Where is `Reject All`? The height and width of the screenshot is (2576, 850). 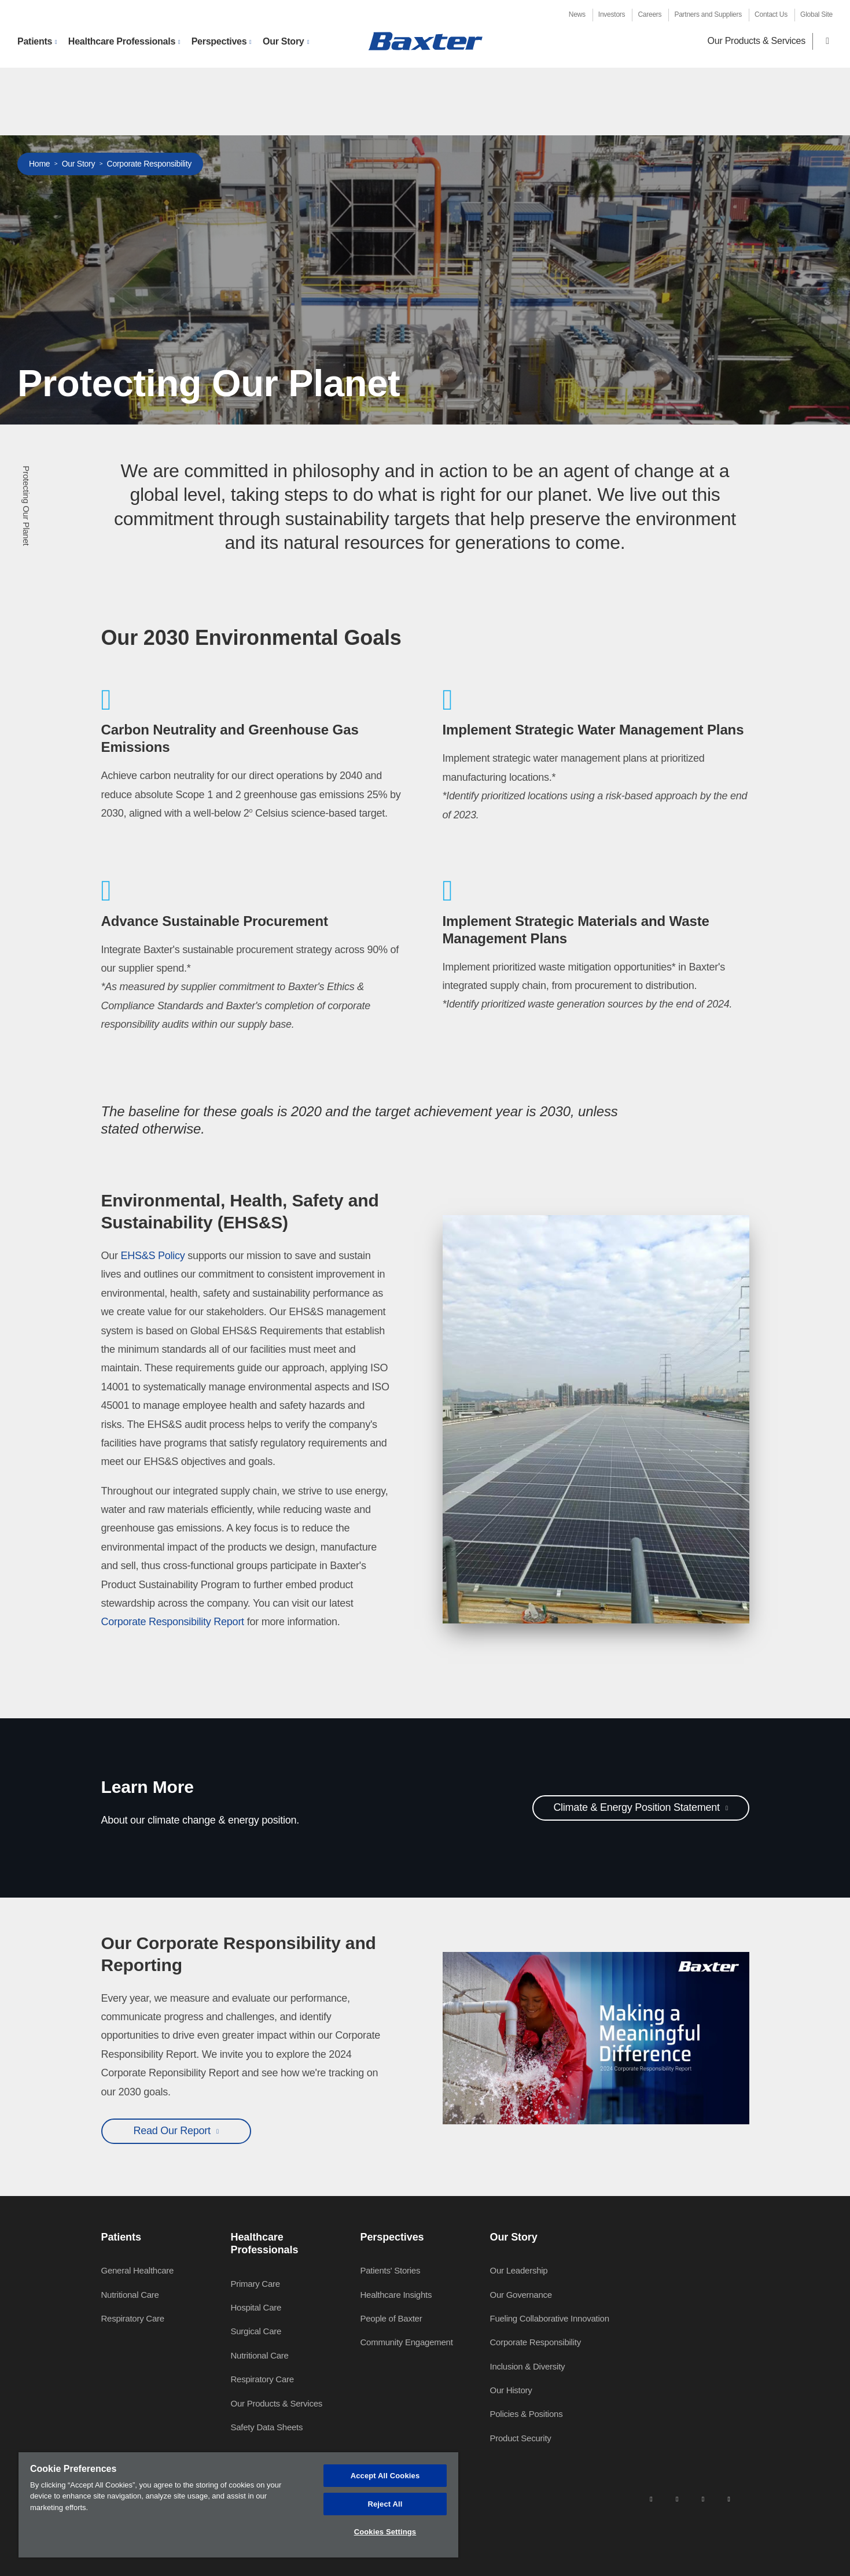
Reject All is located at coordinates (384, 2504).